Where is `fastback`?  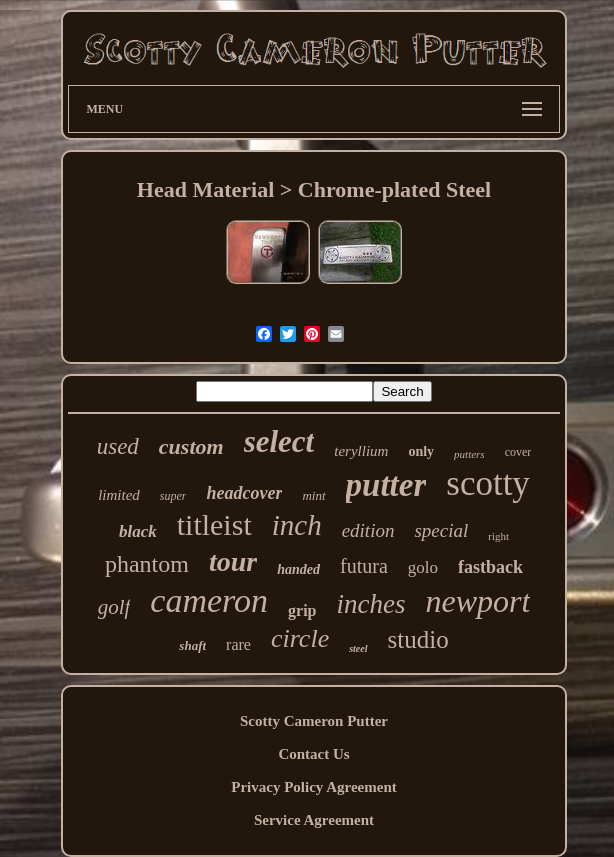 fastback is located at coordinates (490, 567).